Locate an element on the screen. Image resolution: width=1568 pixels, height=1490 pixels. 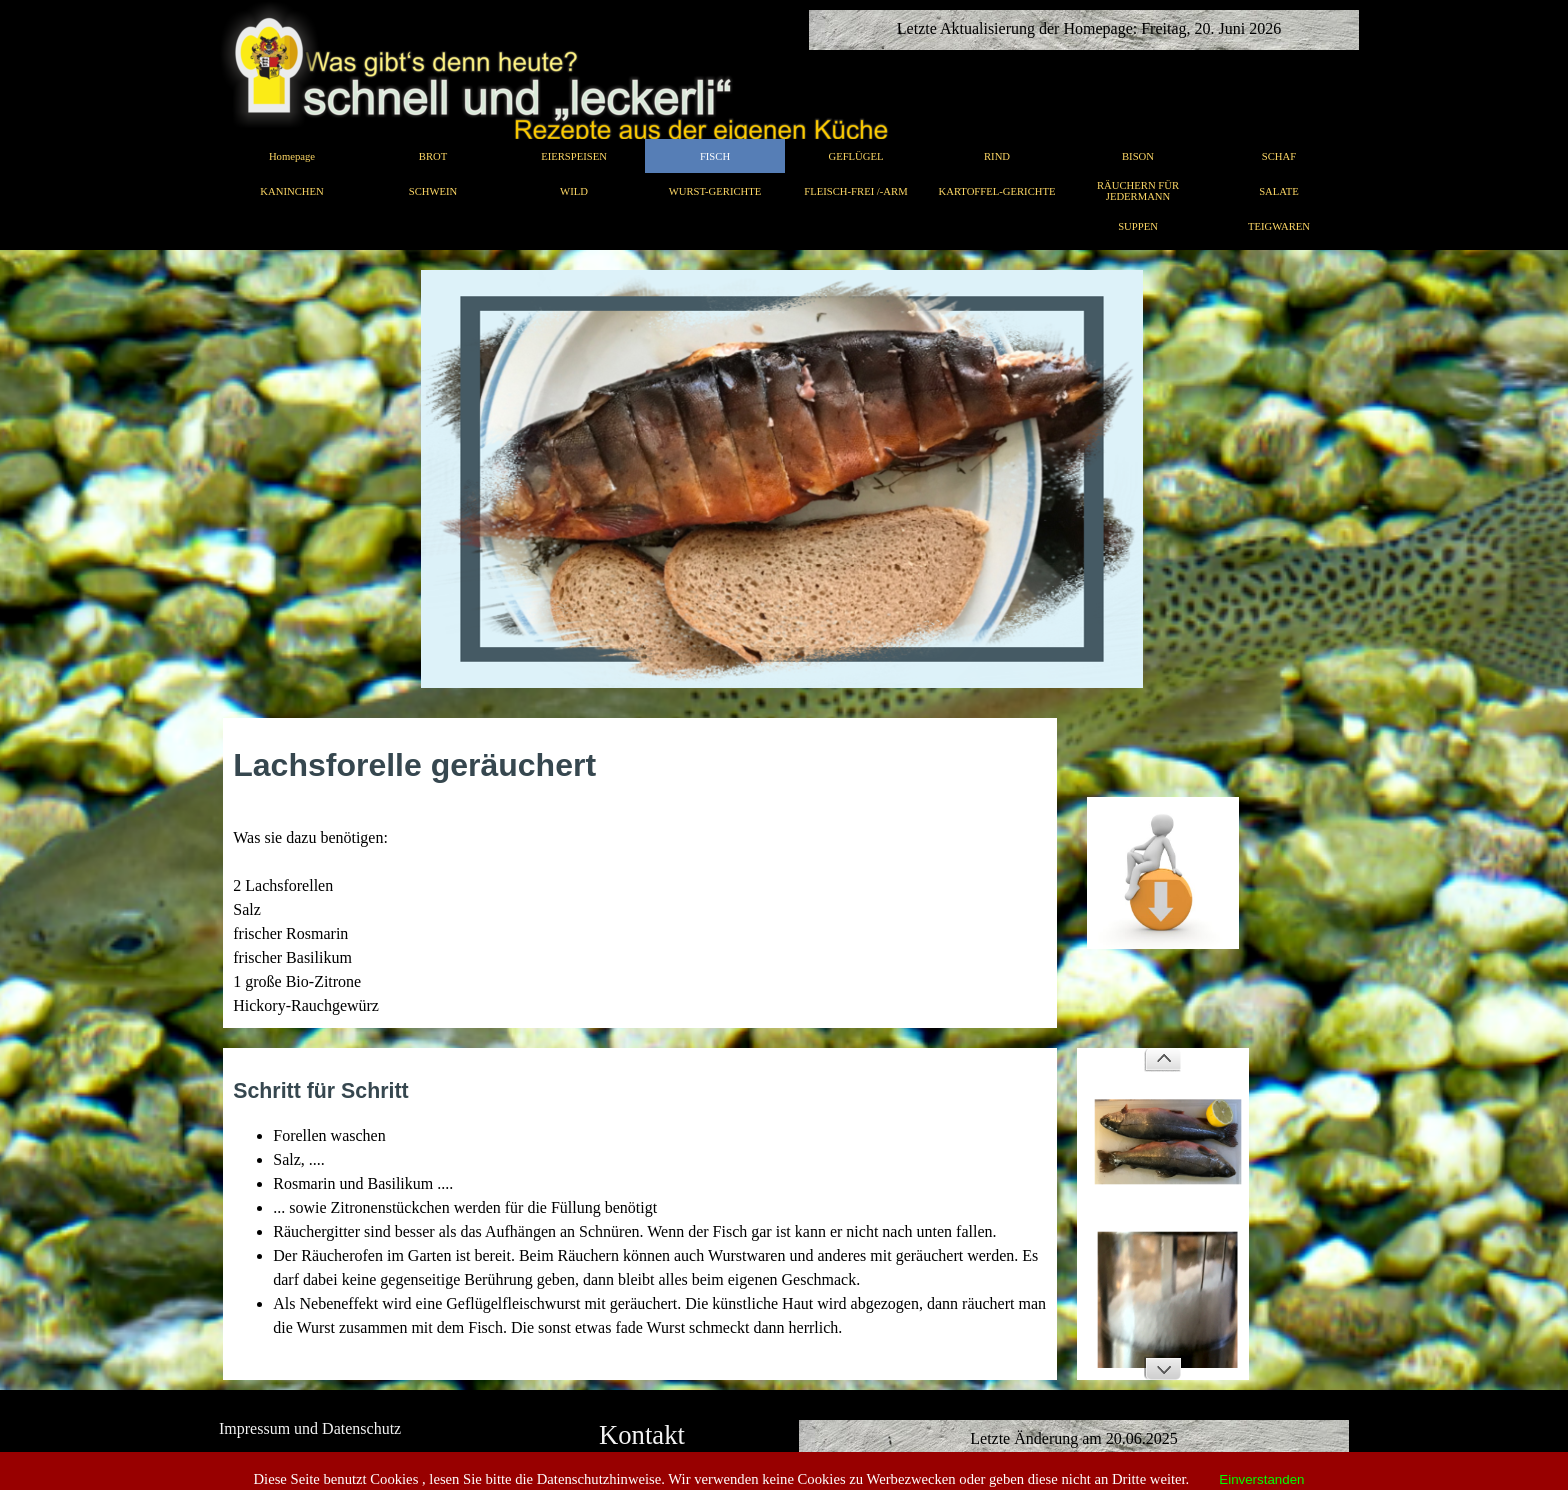
RÄUCHERN FÜR JEDERMANN is located at coordinates (1138, 191).